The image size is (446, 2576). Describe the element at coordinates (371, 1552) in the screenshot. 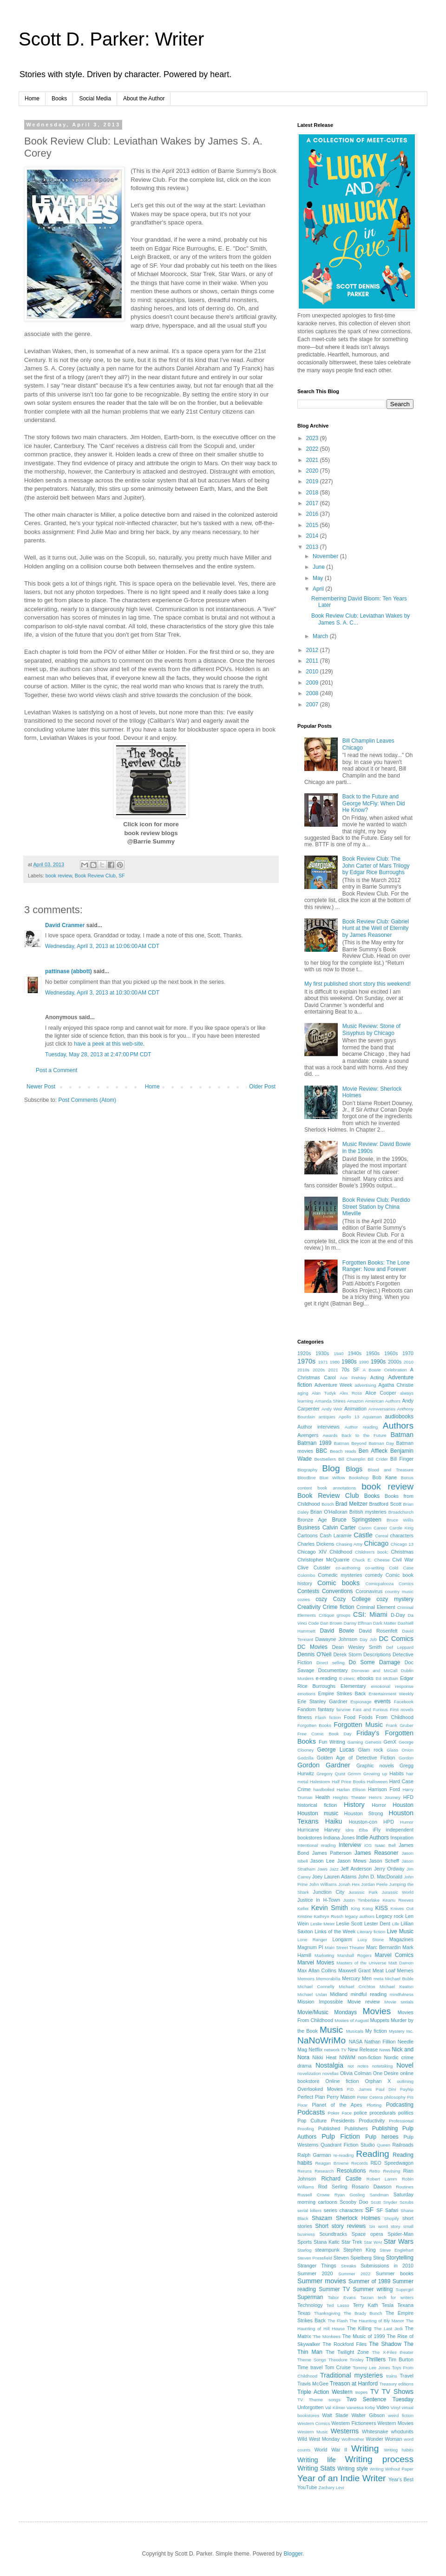

I see `Children's book;` at that location.